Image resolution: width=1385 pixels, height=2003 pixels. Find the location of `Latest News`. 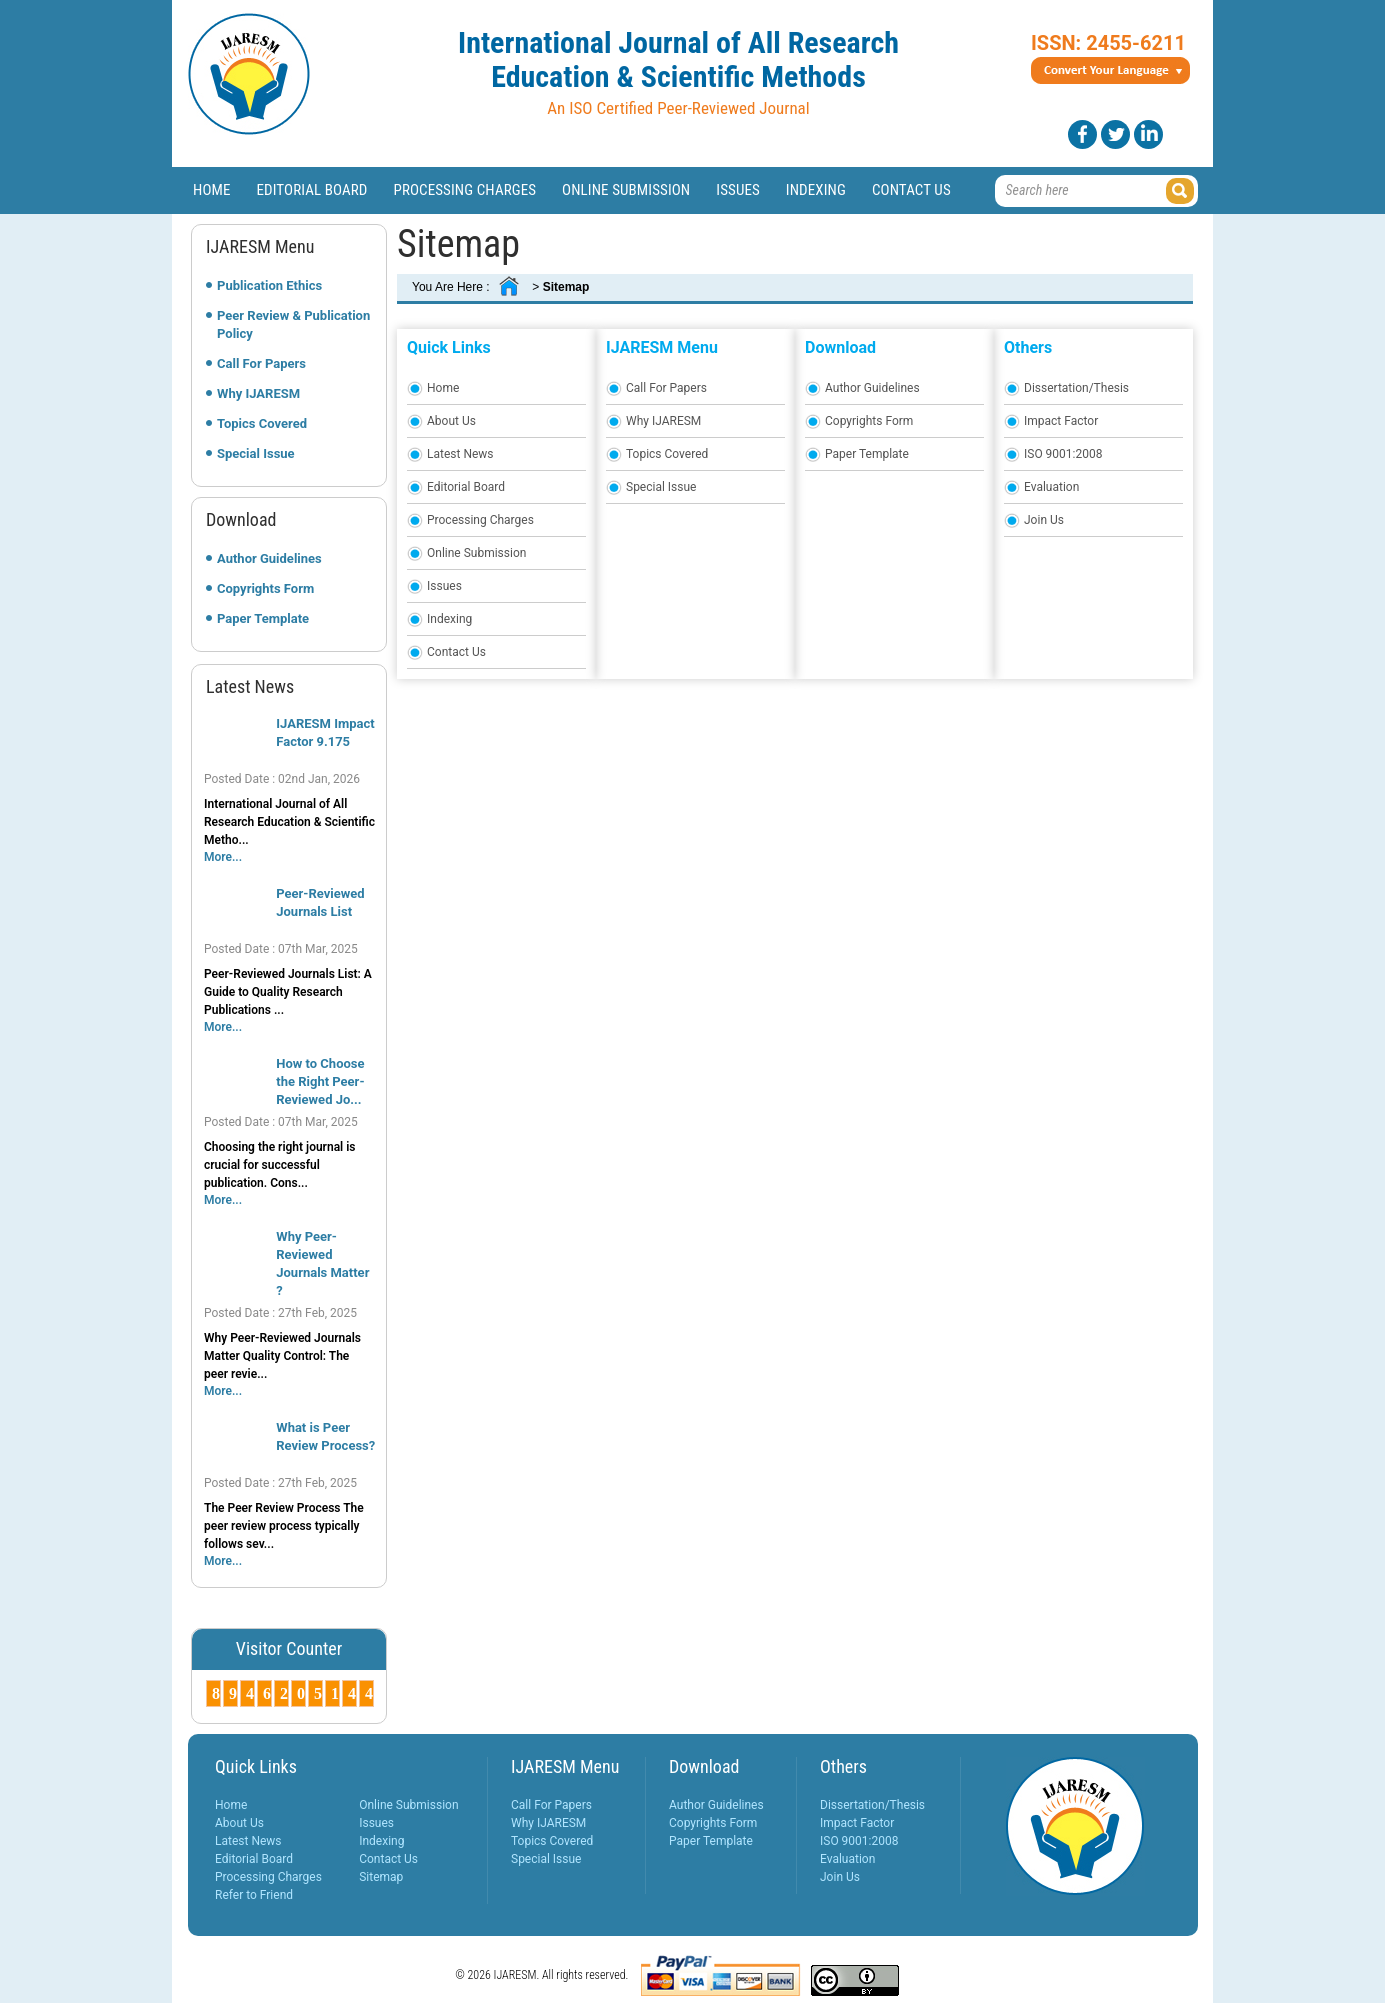

Latest News is located at coordinates (460, 454).